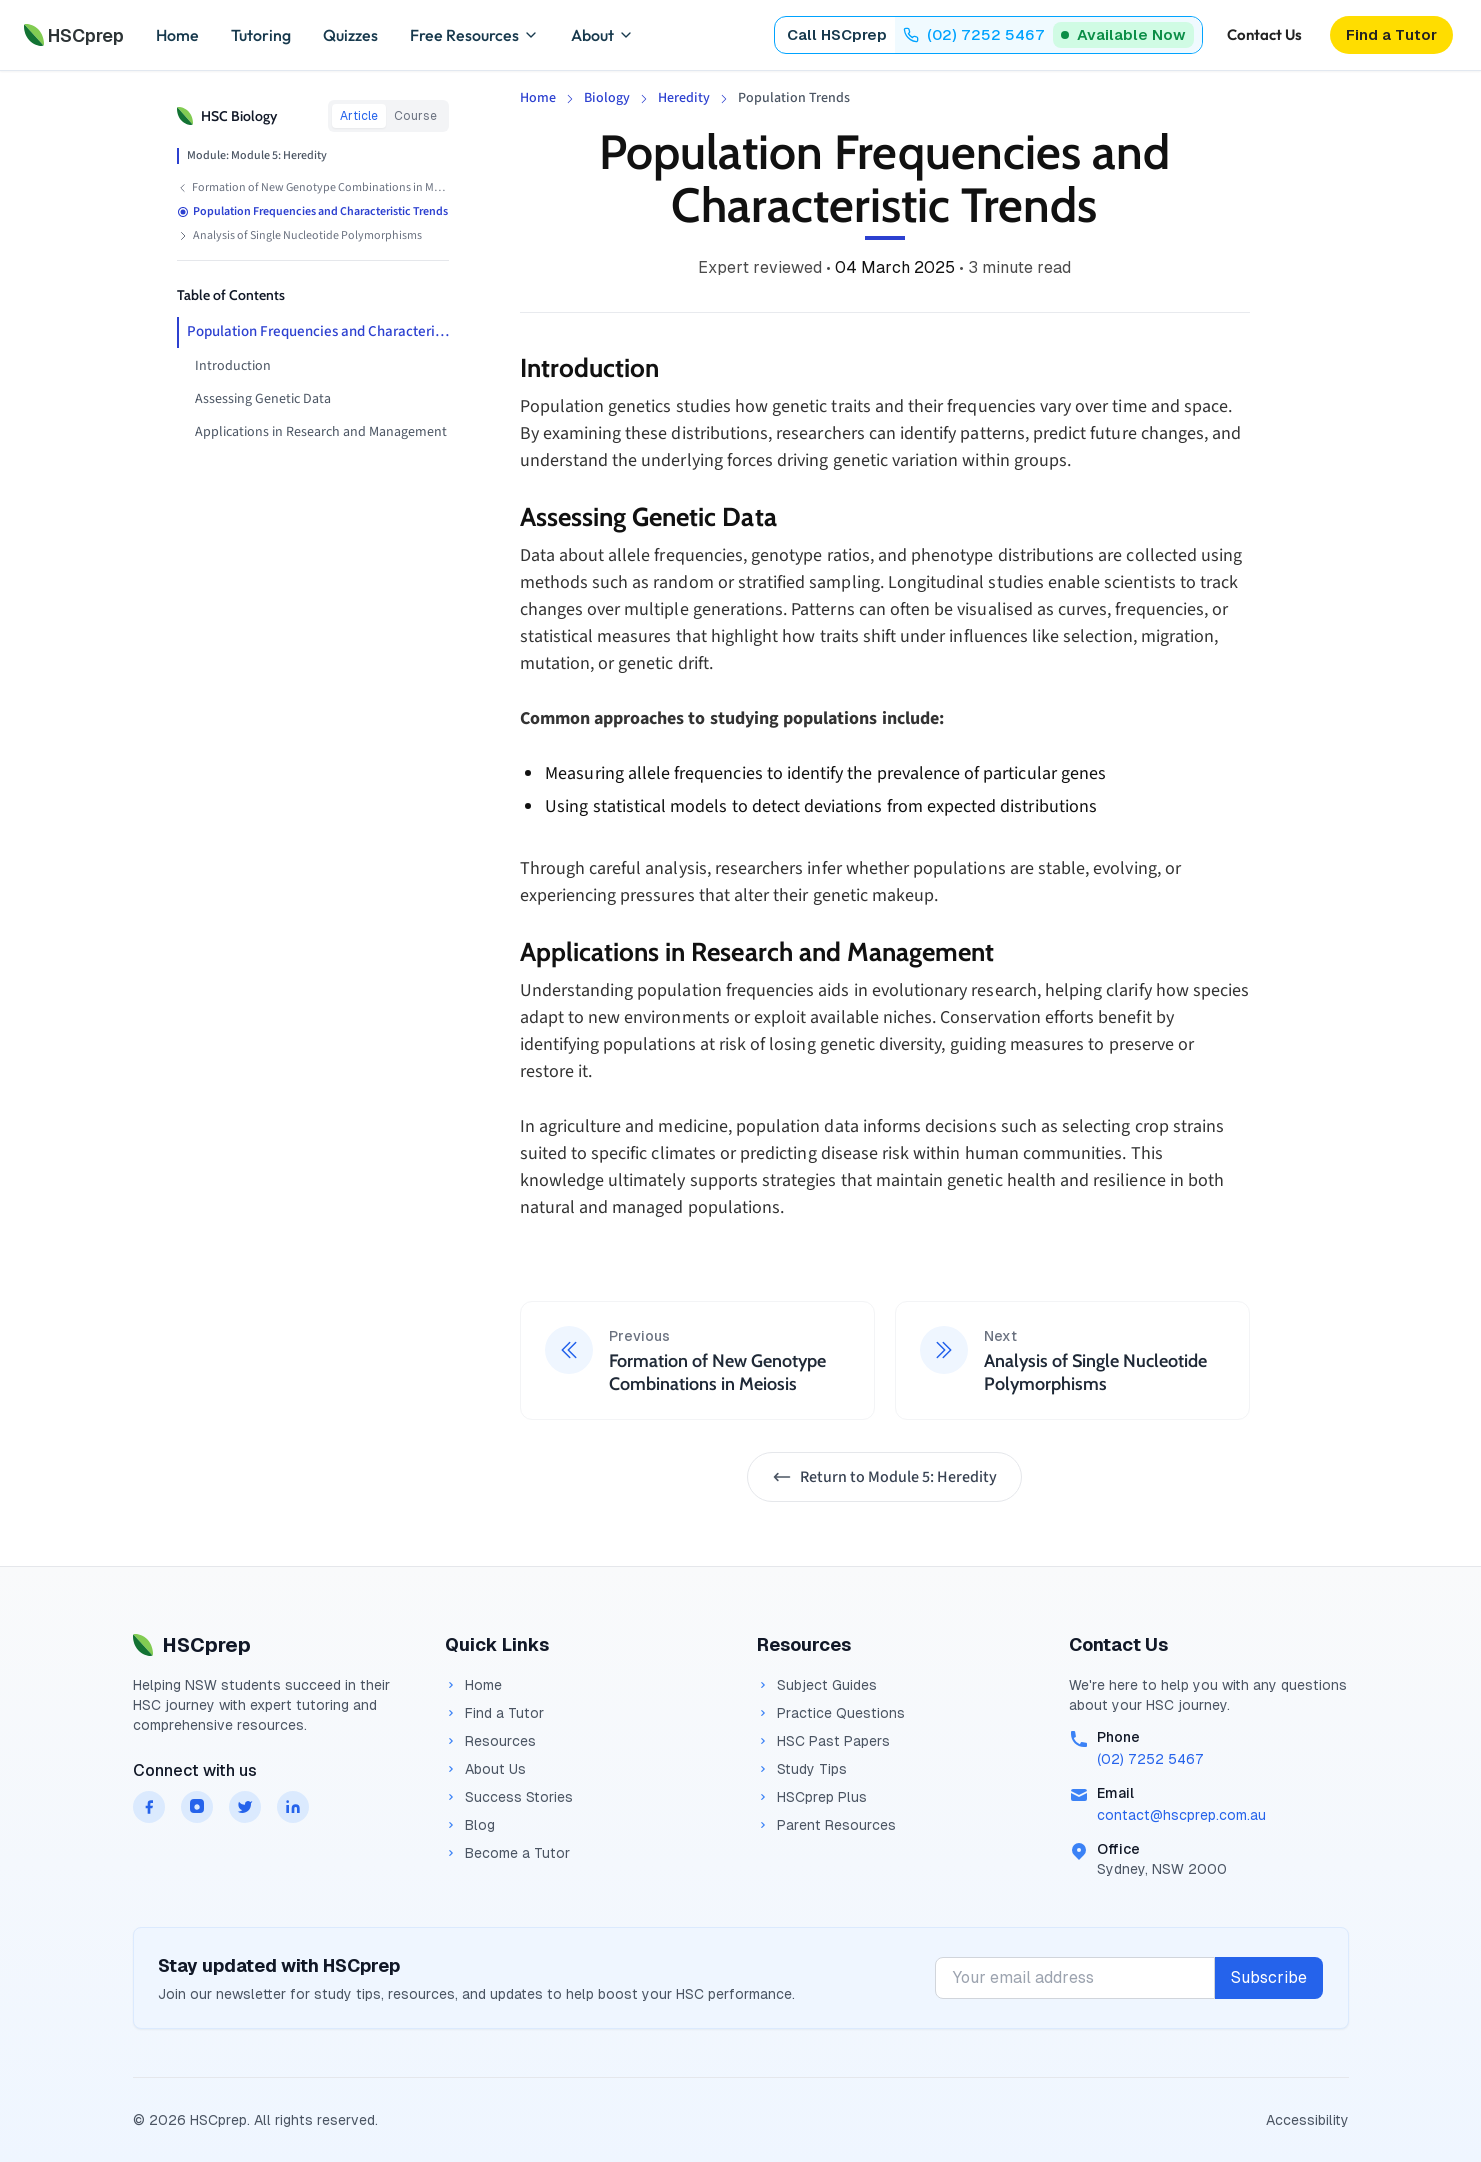 The image size is (1481, 2162). Describe the element at coordinates (177, 35) in the screenshot. I see `Home` at that location.